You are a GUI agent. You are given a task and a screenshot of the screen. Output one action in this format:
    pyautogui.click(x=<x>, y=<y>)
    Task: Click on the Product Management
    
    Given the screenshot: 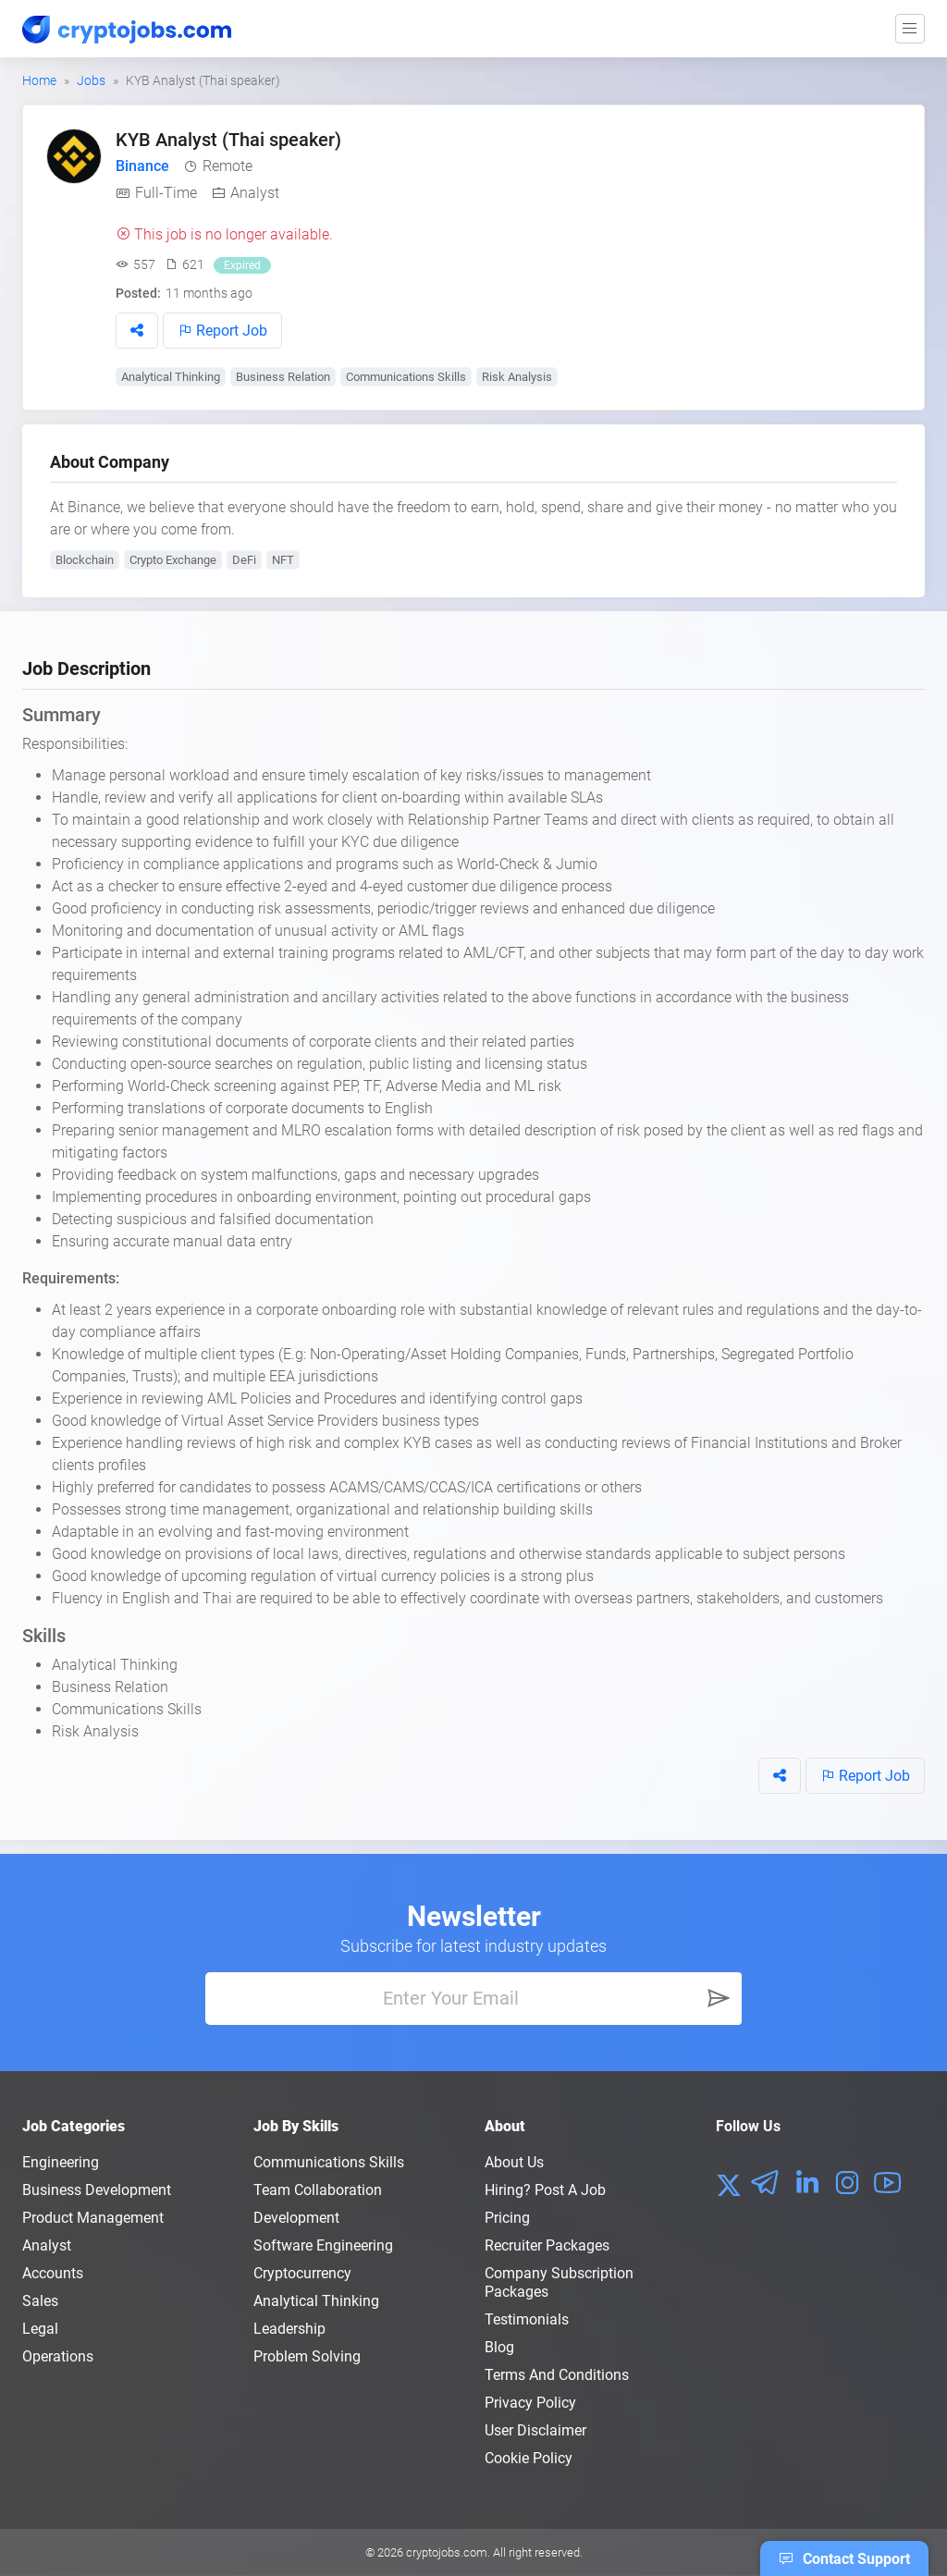 What is the action you would take?
    pyautogui.click(x=93, y=2217)
    